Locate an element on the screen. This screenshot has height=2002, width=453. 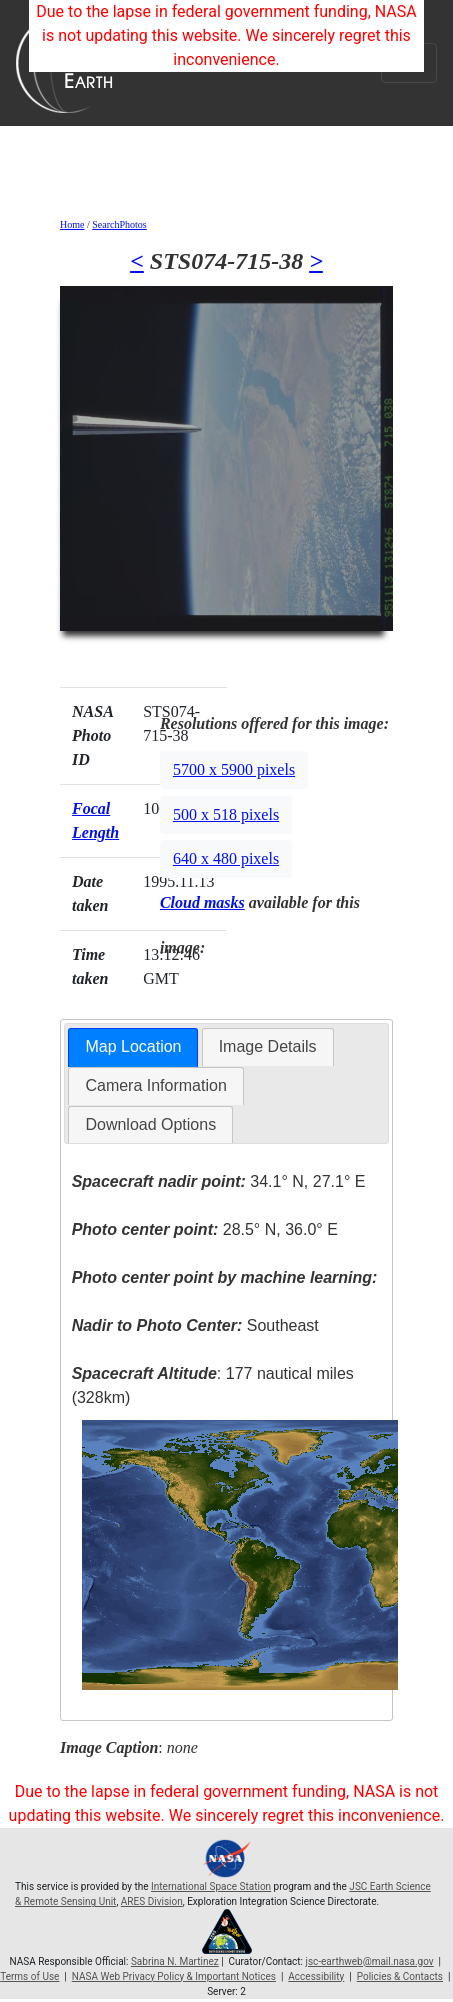
Accessibility is located at coordinates (316, 1976).